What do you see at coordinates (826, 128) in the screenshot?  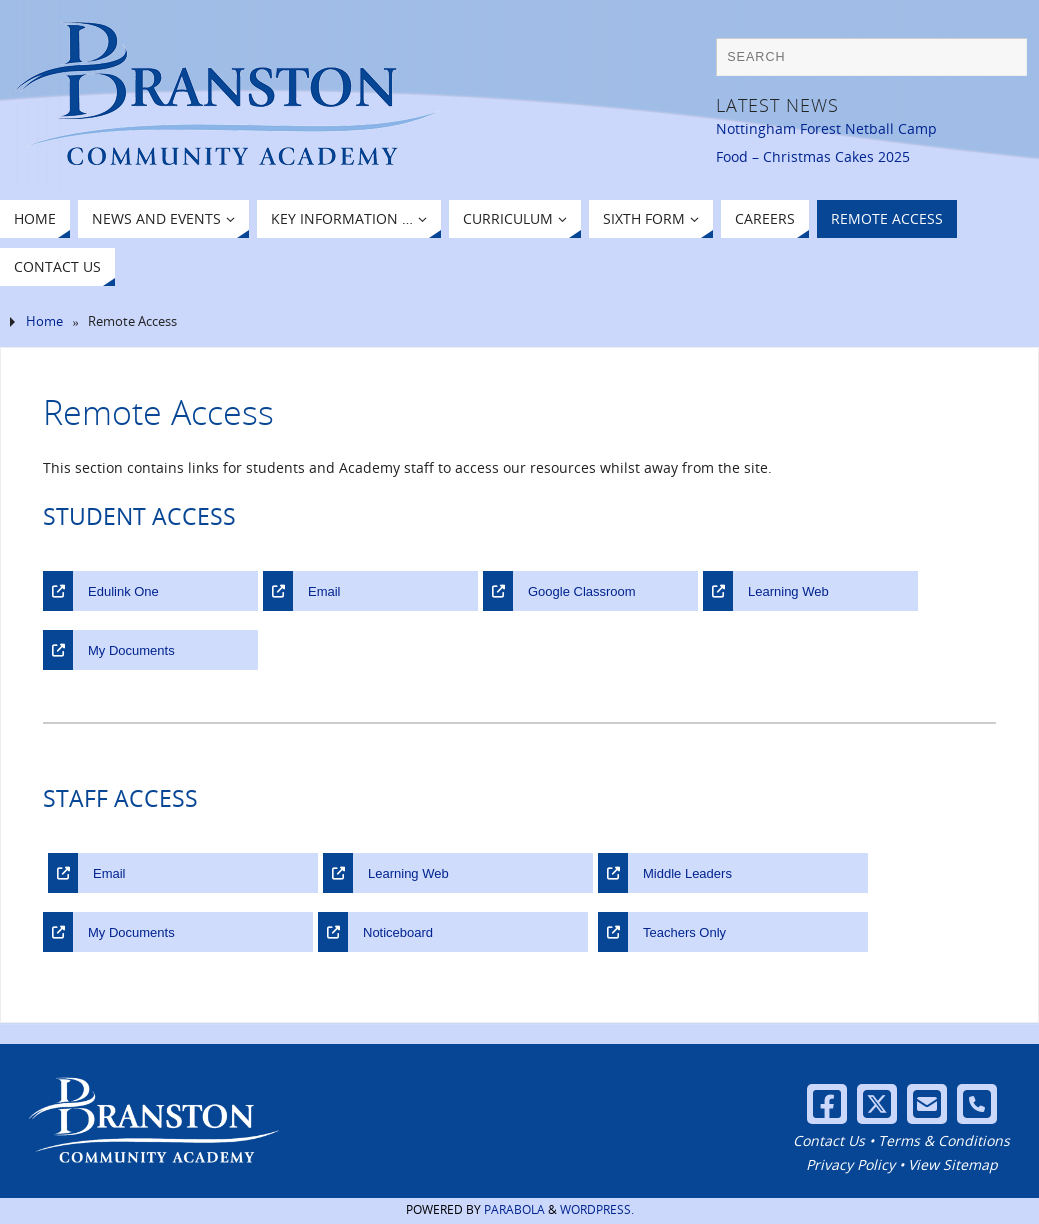 I see `Nottingham Forest Netball Camp` at bounding box center [826, 128].